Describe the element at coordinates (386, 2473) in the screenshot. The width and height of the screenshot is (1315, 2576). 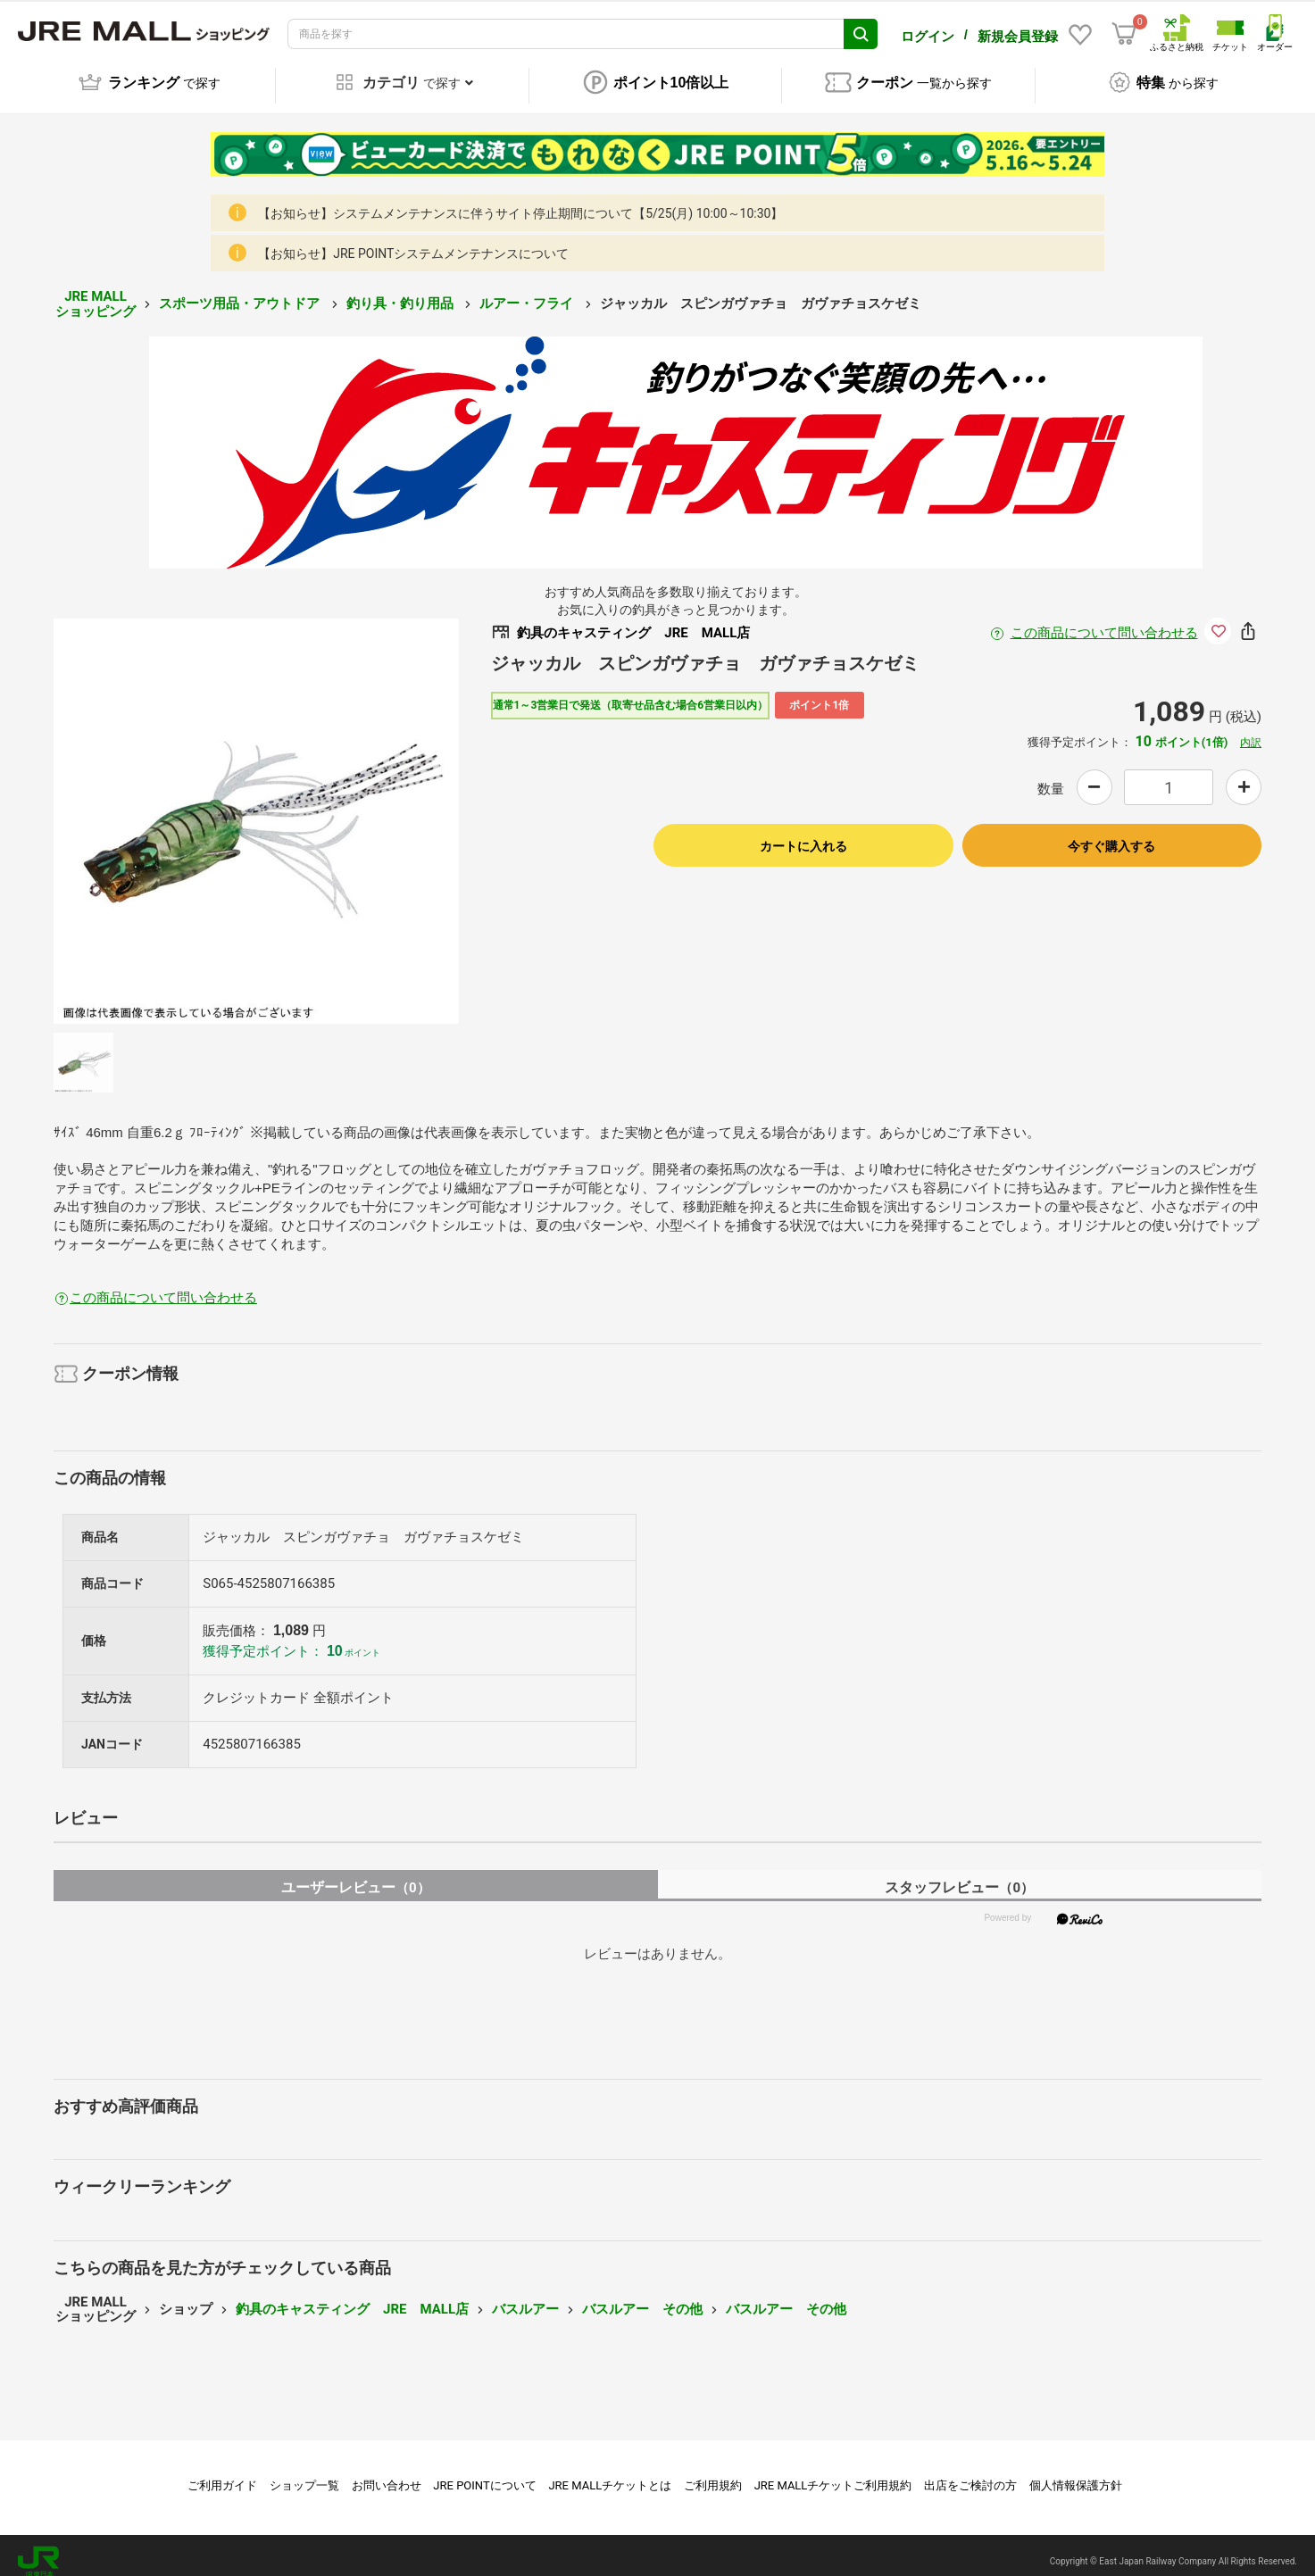
I see `お問い合わせ` at that location.